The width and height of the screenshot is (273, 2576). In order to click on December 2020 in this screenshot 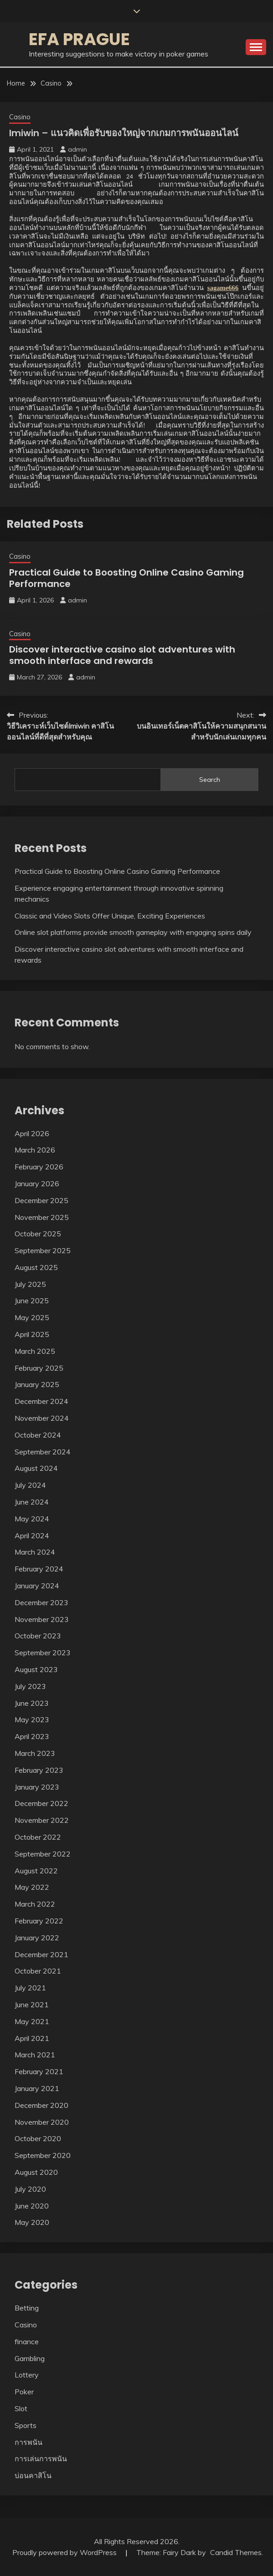, I will do `click(41, 2105)`.